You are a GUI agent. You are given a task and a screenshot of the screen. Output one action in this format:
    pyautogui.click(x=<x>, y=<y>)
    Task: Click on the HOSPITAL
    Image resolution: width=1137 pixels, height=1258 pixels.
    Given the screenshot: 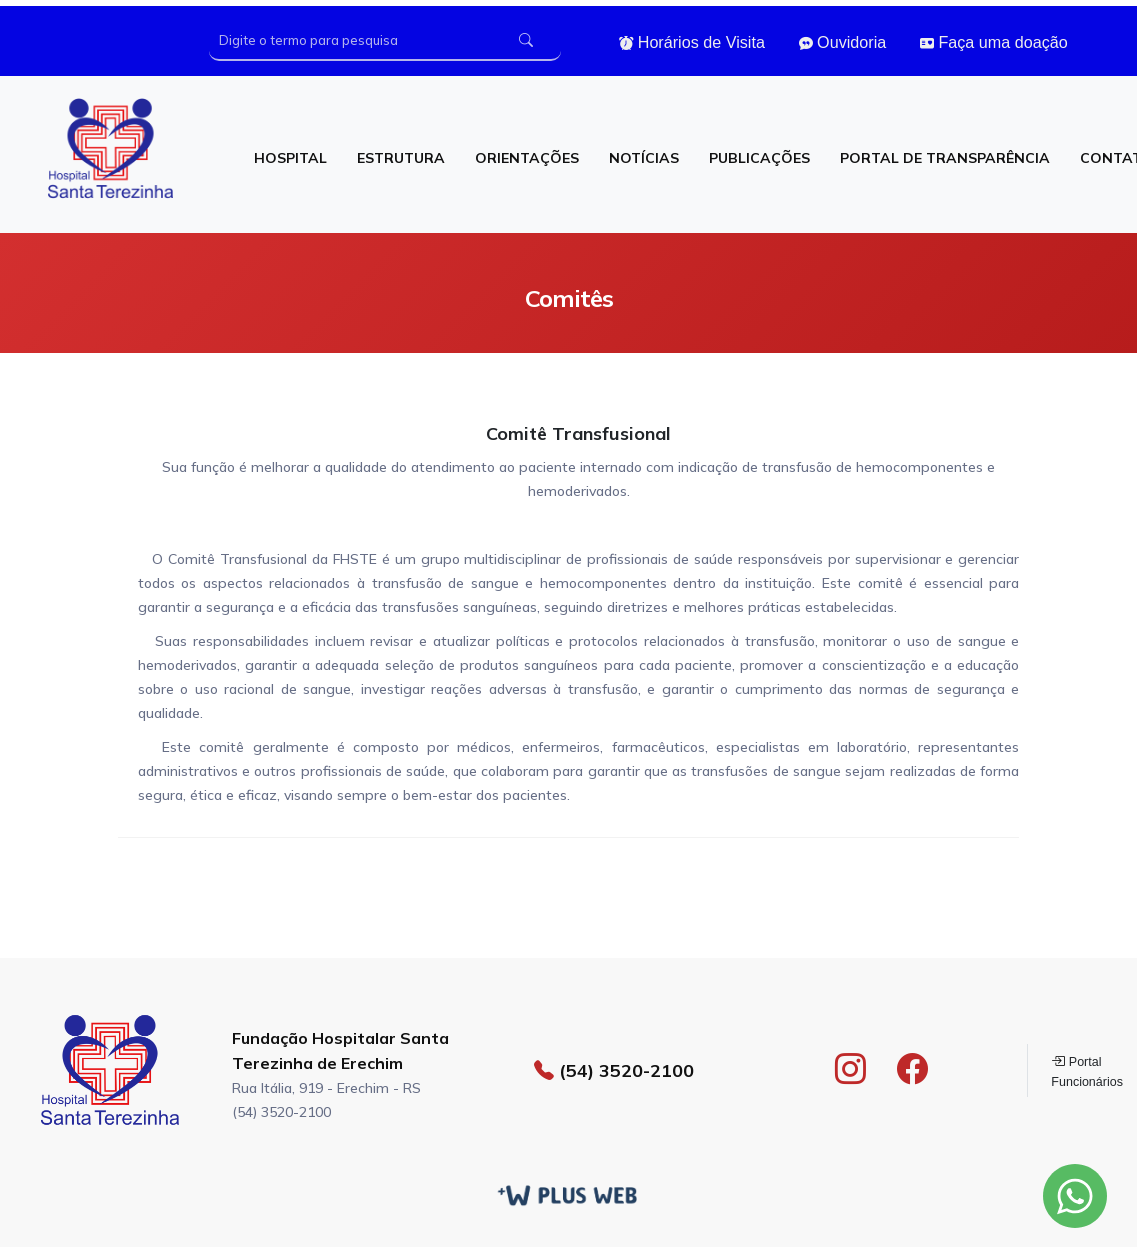 What is the action you would take?
    pyautogui.click(x=290, y=158)
    